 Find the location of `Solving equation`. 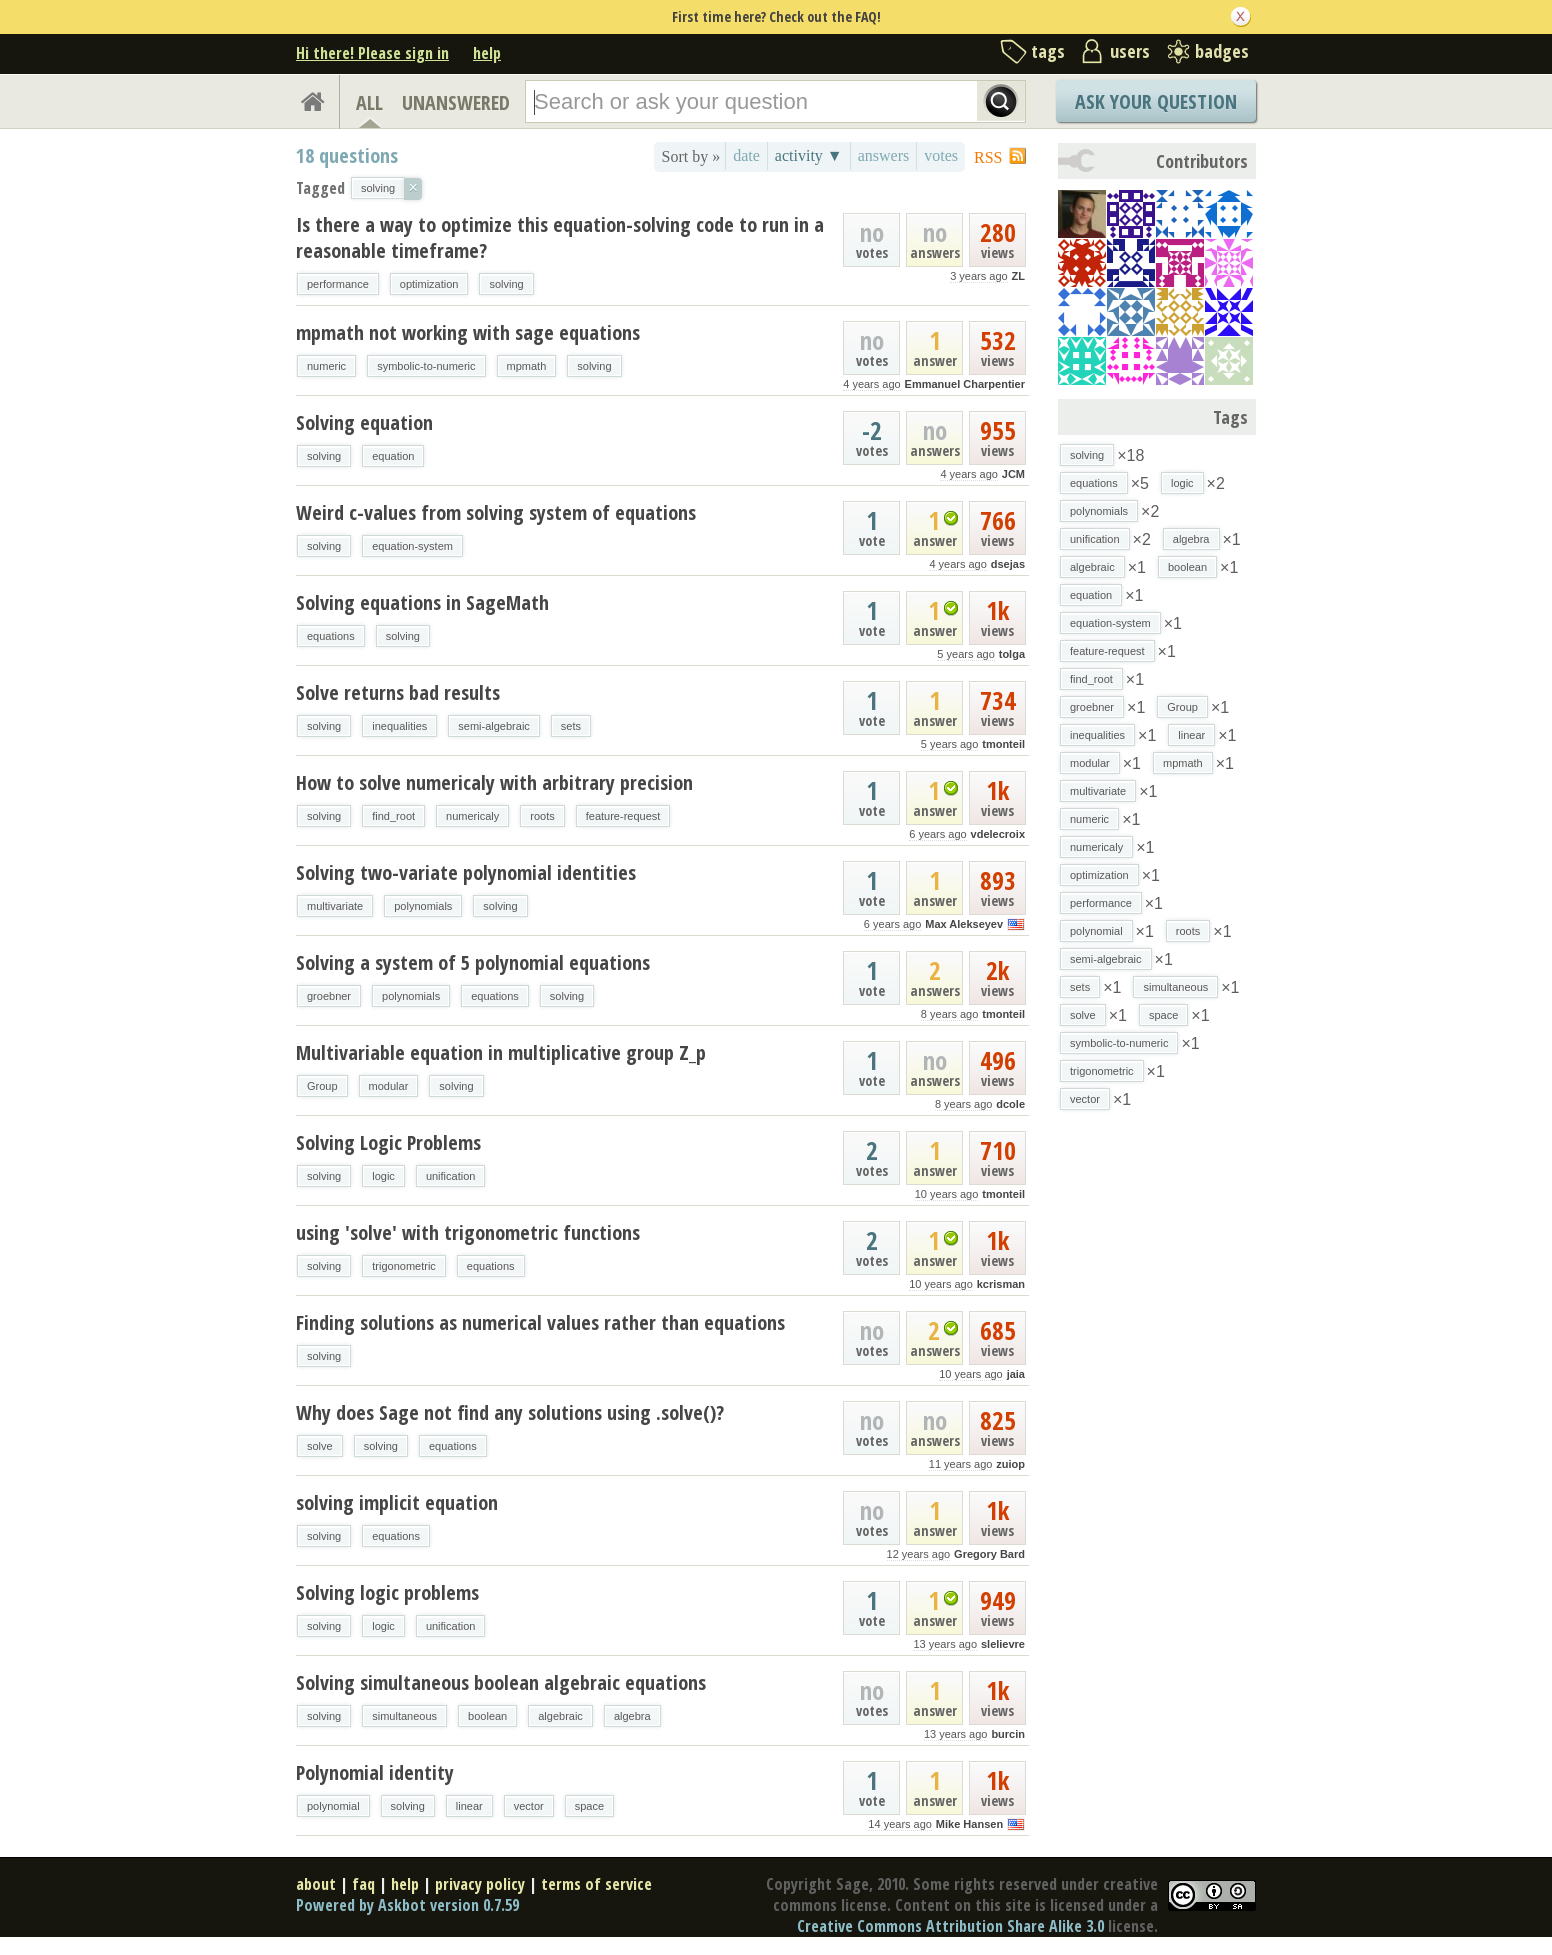

Solving equation is located at coordinates (364, 422).